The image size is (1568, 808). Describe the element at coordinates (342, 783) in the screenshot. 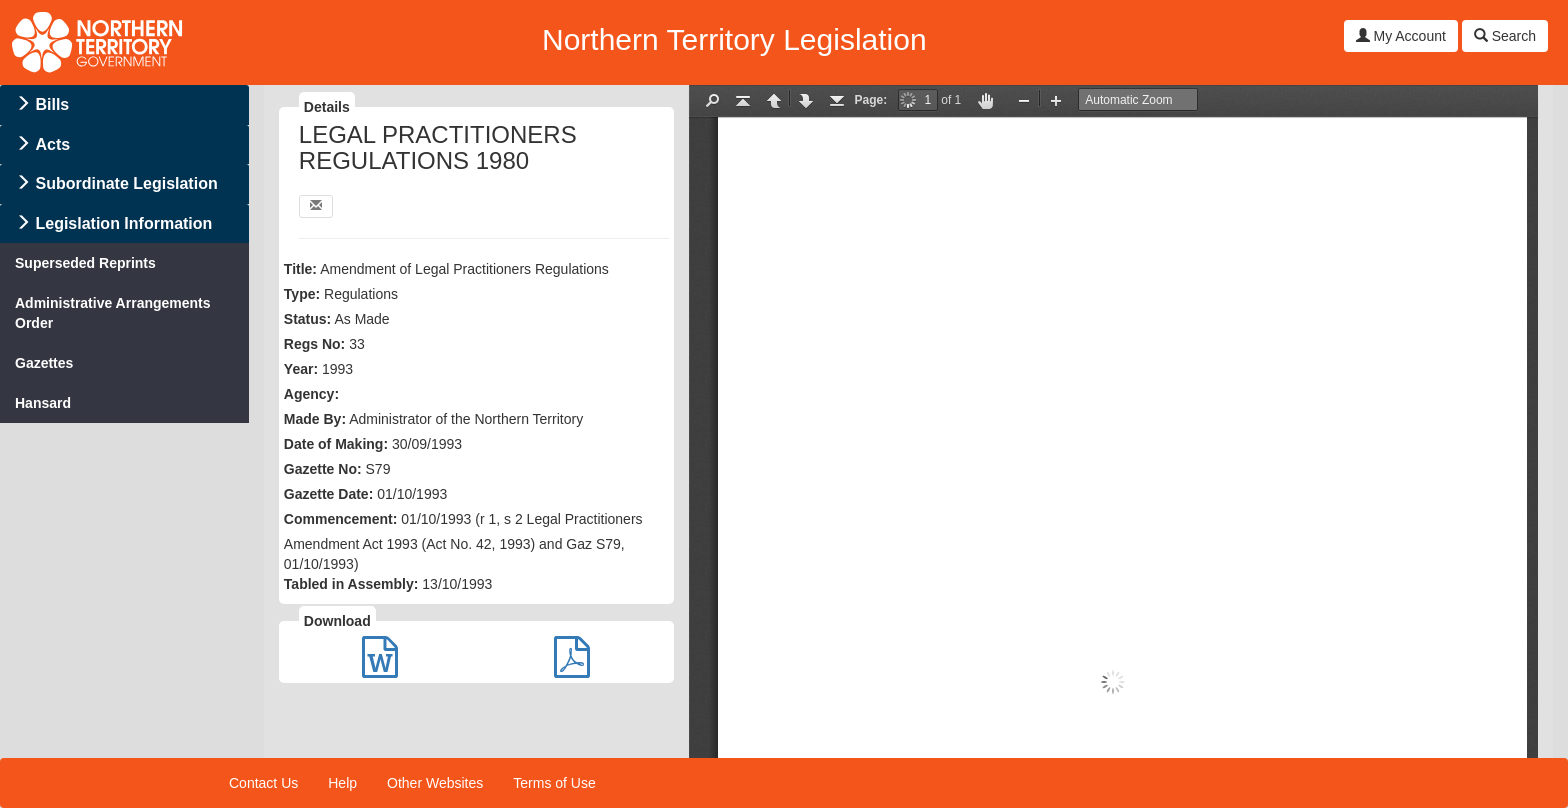

I see `Help` at that location.